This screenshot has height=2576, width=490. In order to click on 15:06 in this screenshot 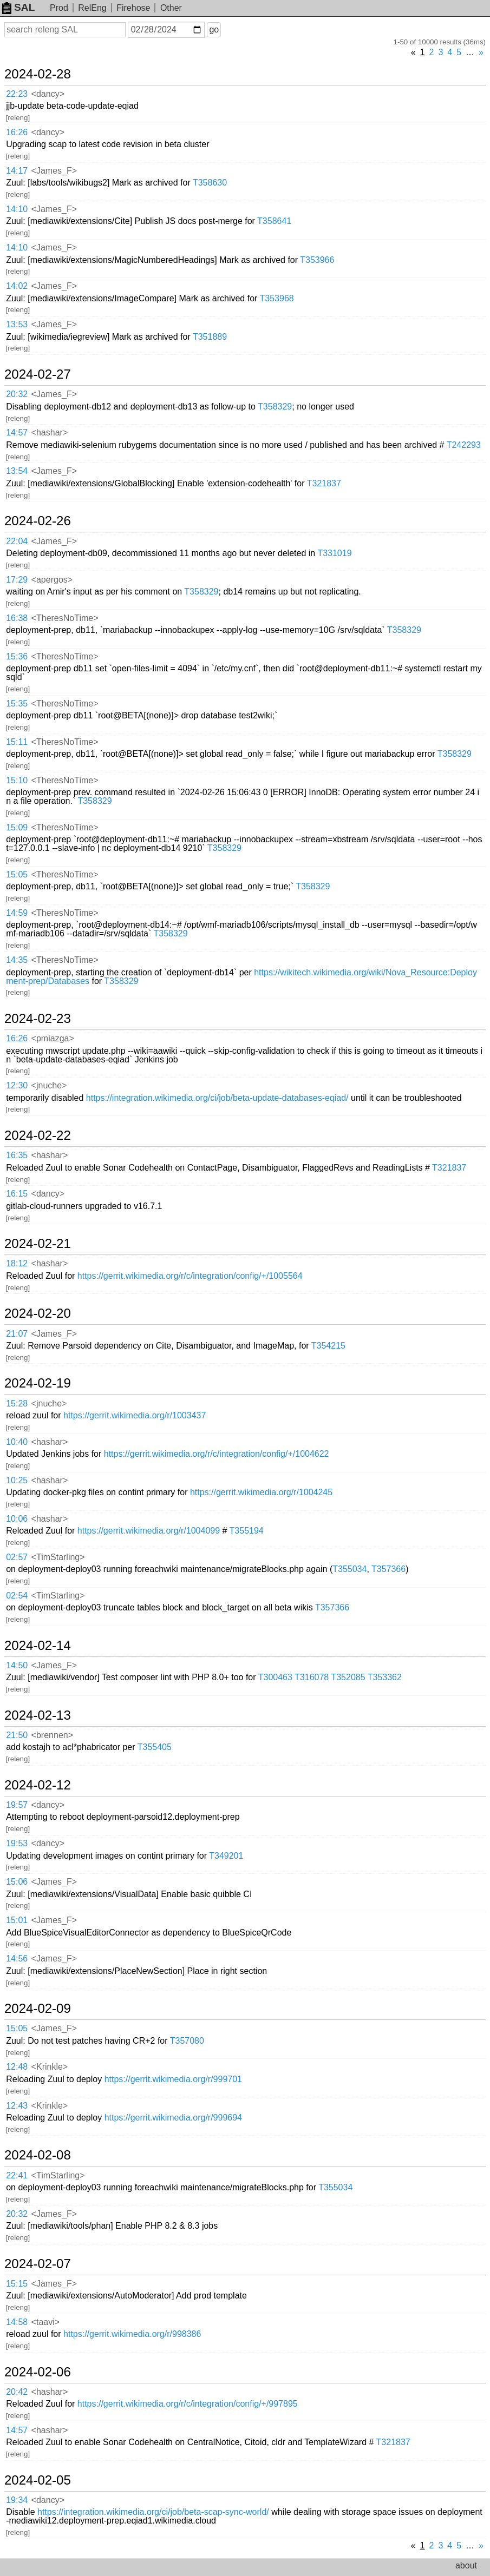, I will do `click(17, 1881)`.